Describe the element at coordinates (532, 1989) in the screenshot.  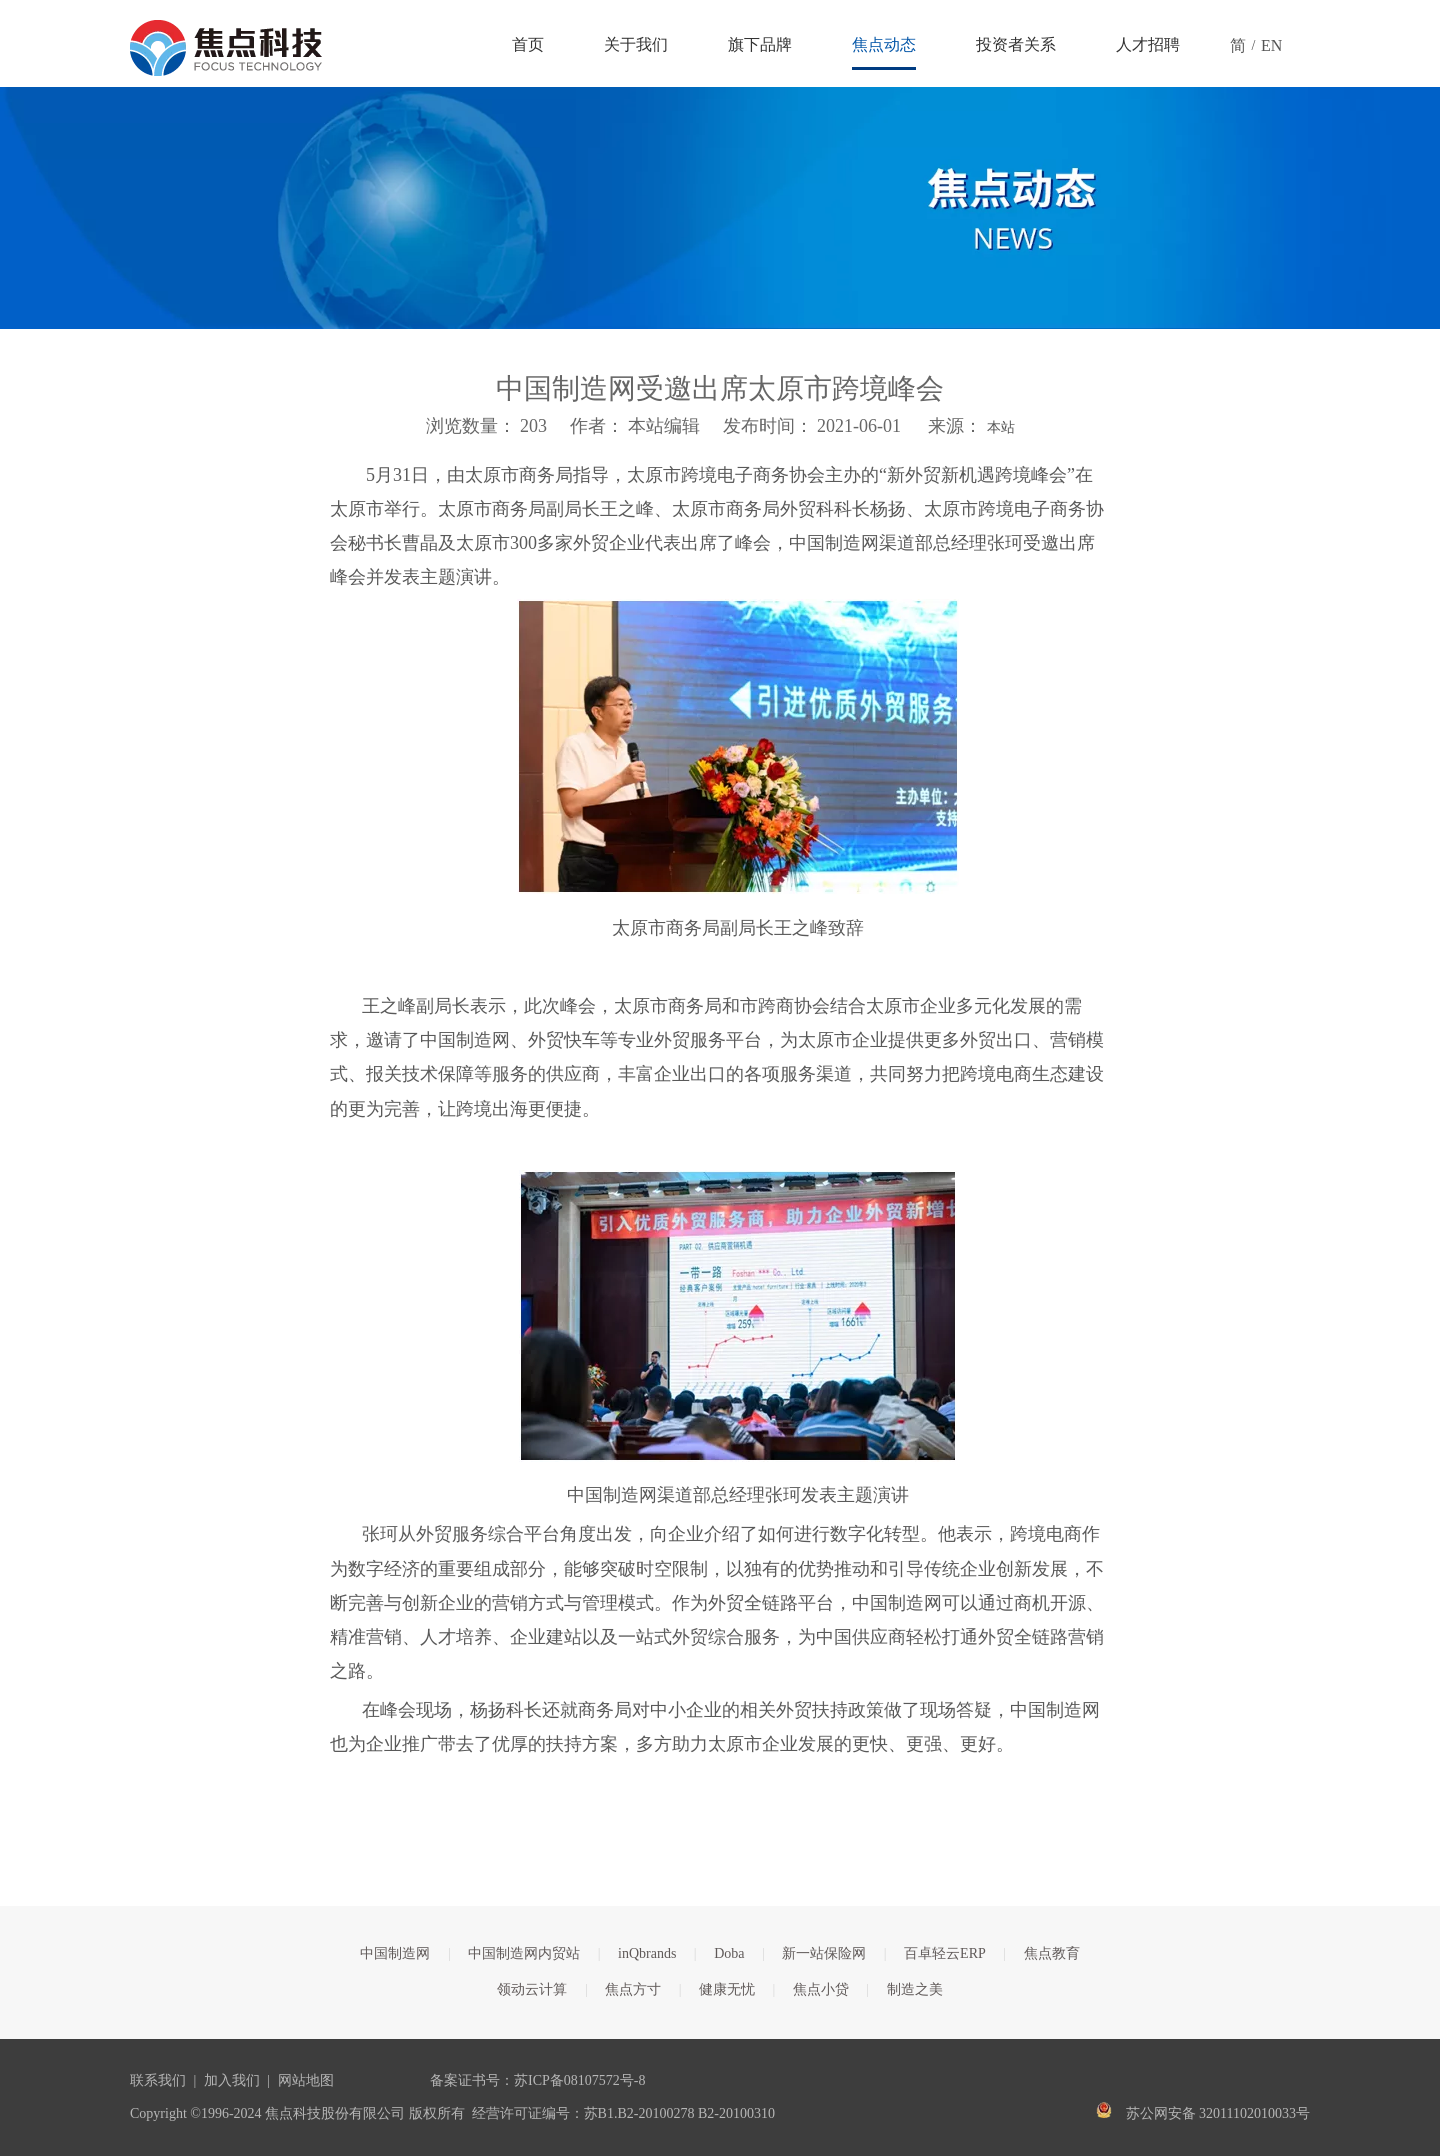
I see `领动云计算` at that location.